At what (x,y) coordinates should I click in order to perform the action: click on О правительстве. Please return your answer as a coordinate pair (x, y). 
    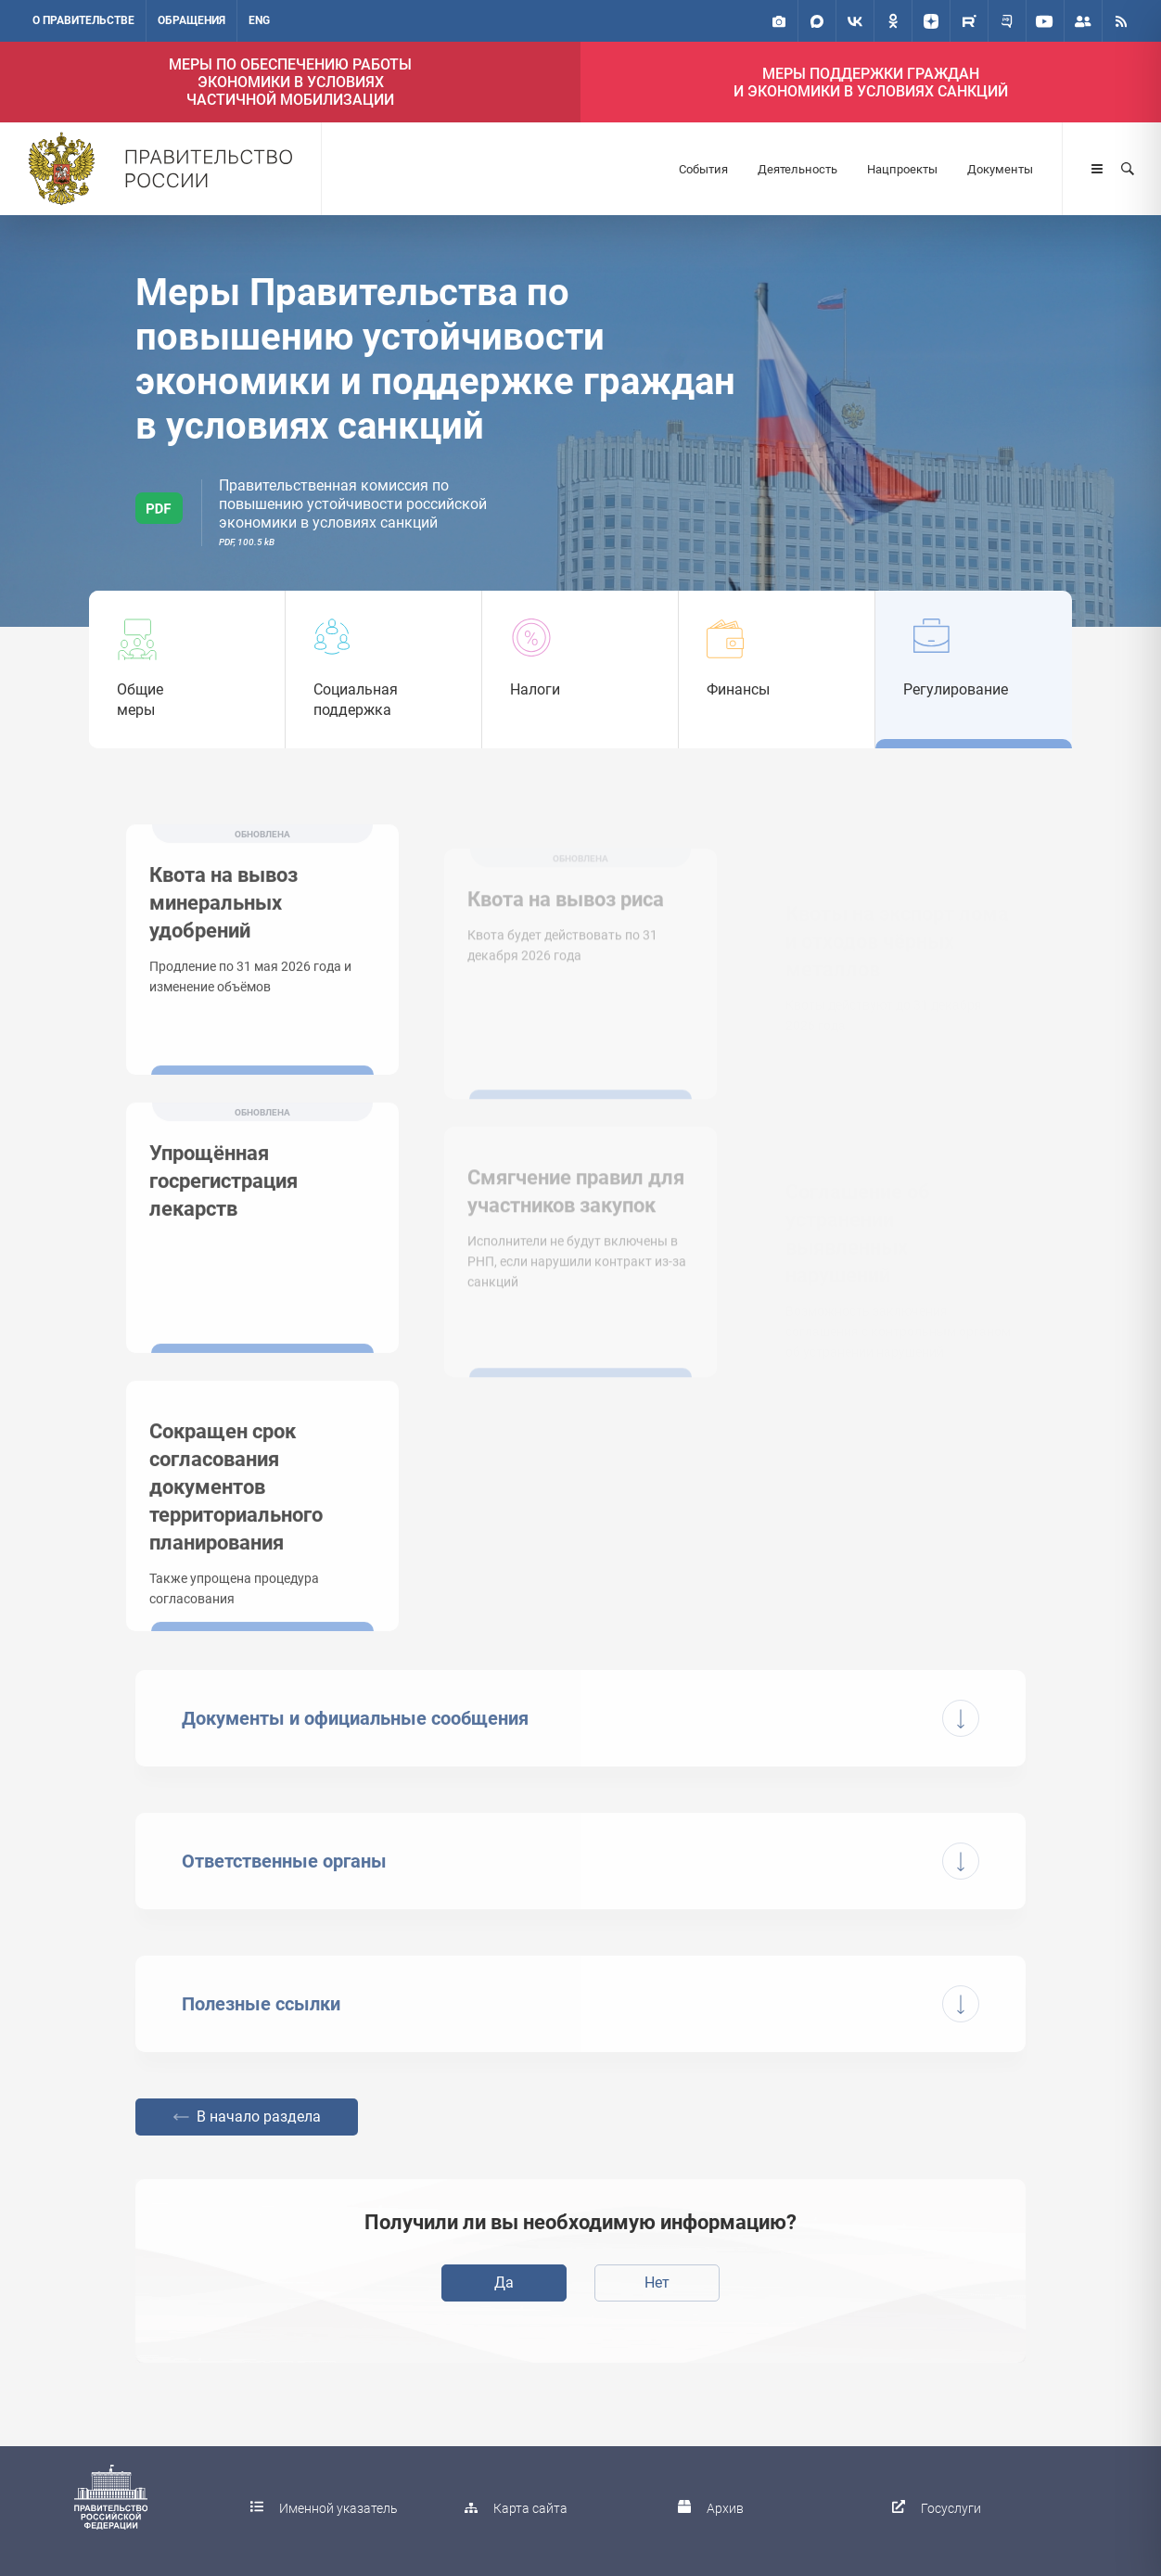
    Looking at the image, I should click on (83, 20).